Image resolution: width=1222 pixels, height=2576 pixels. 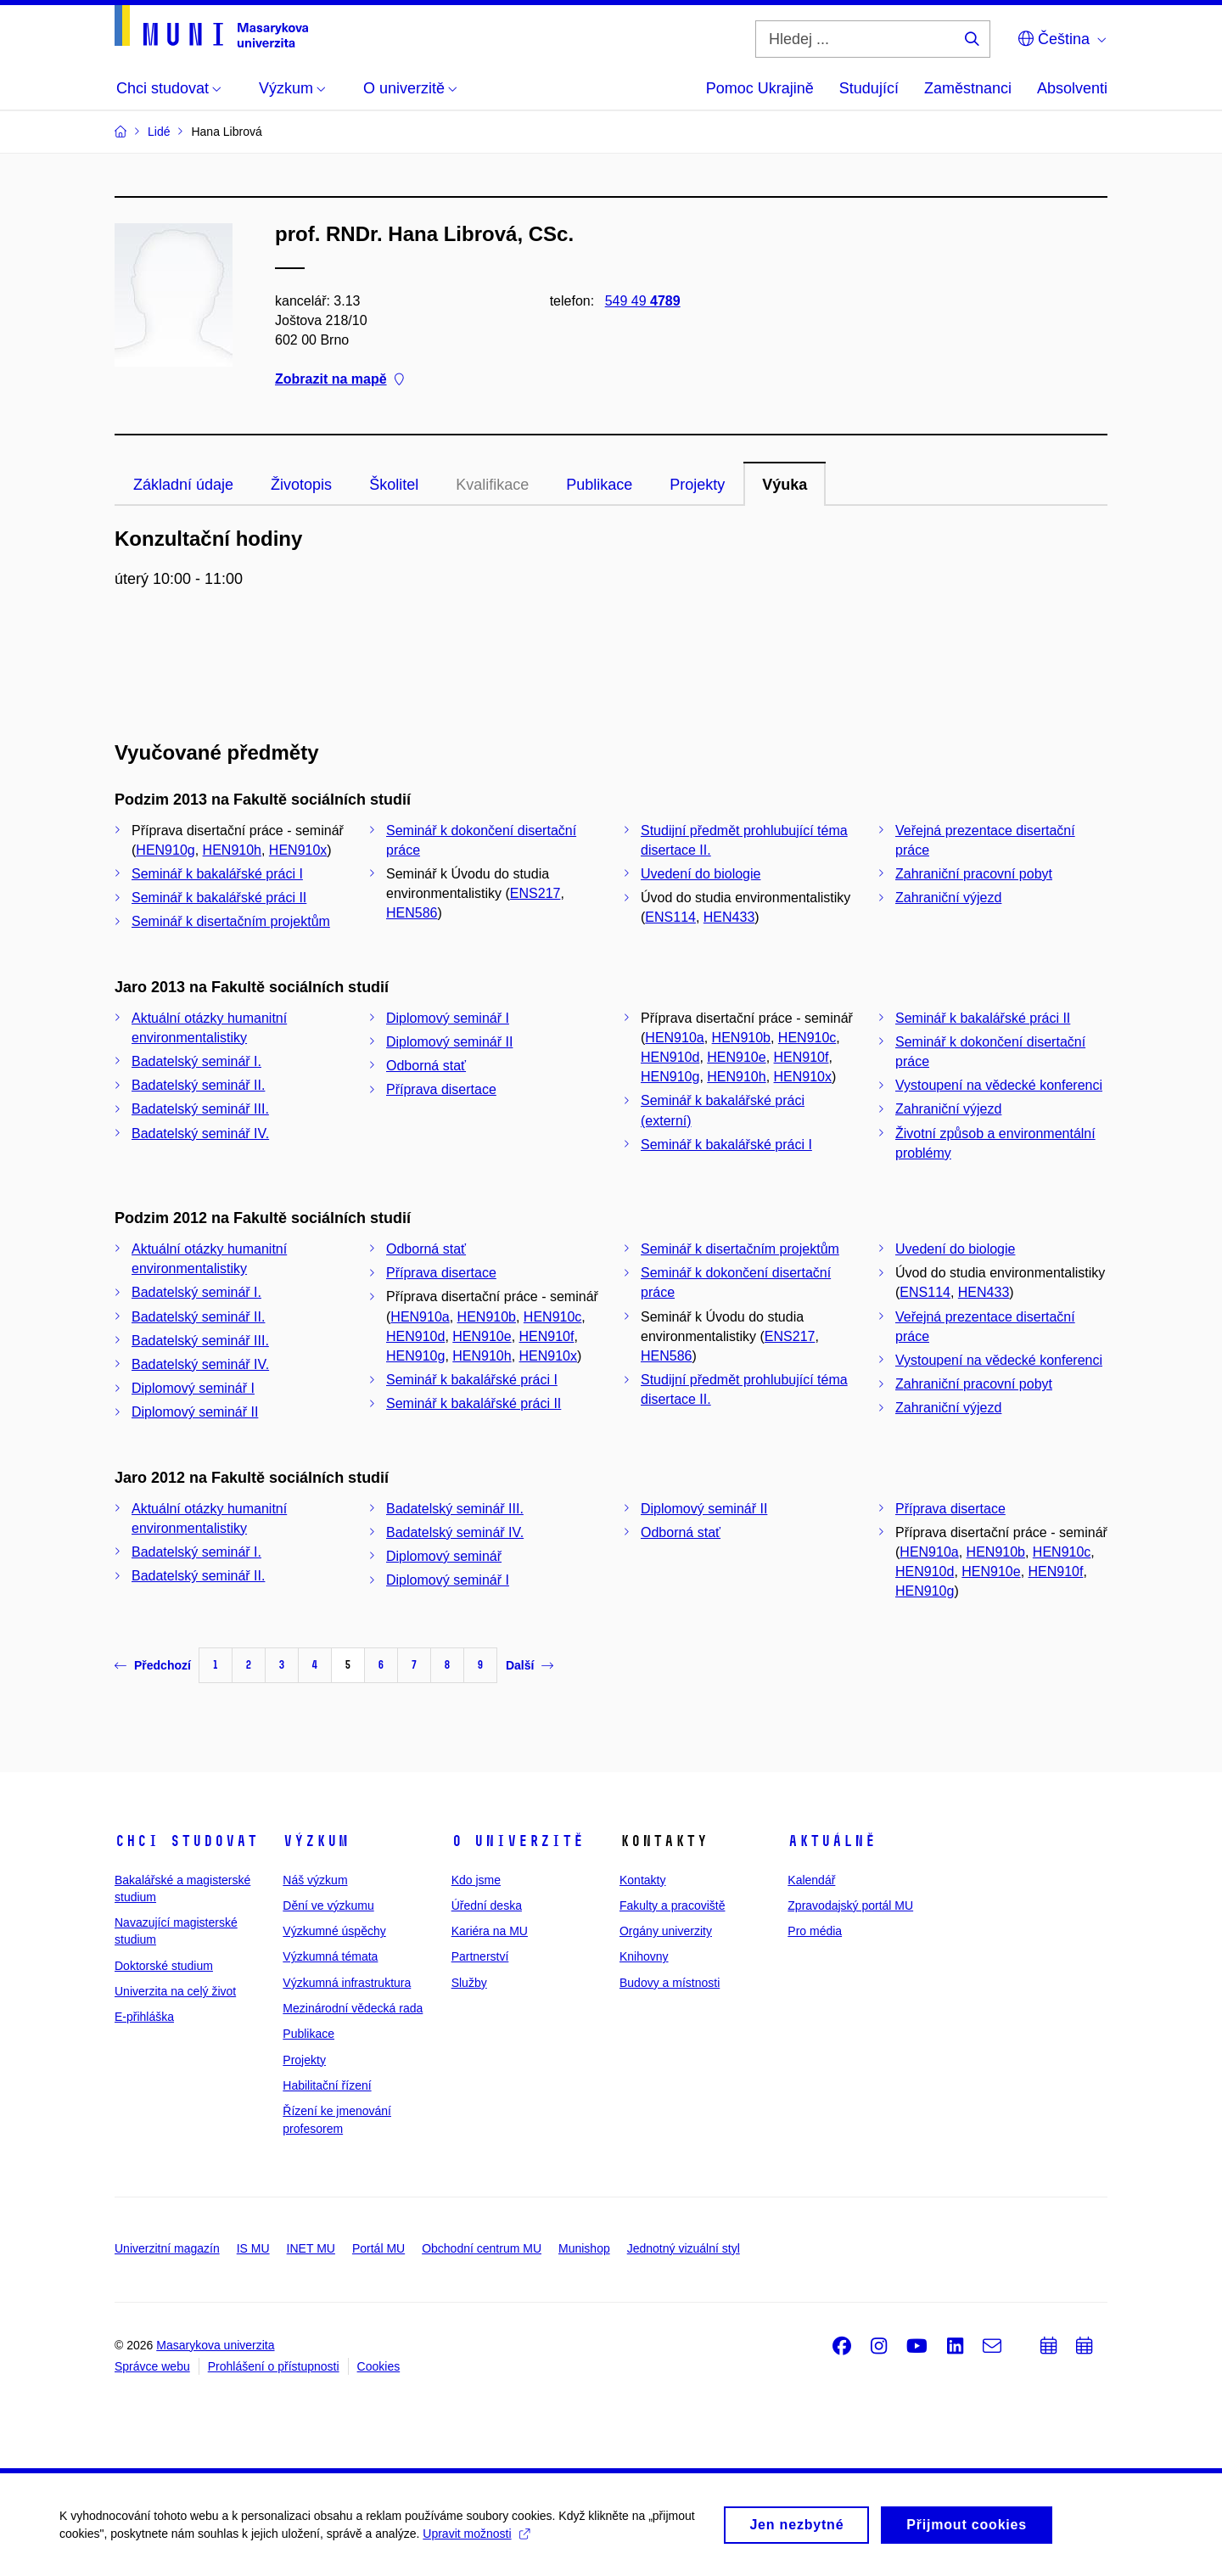 I want to click on Obchodní centrum MU, so click(x=481, y=2248).